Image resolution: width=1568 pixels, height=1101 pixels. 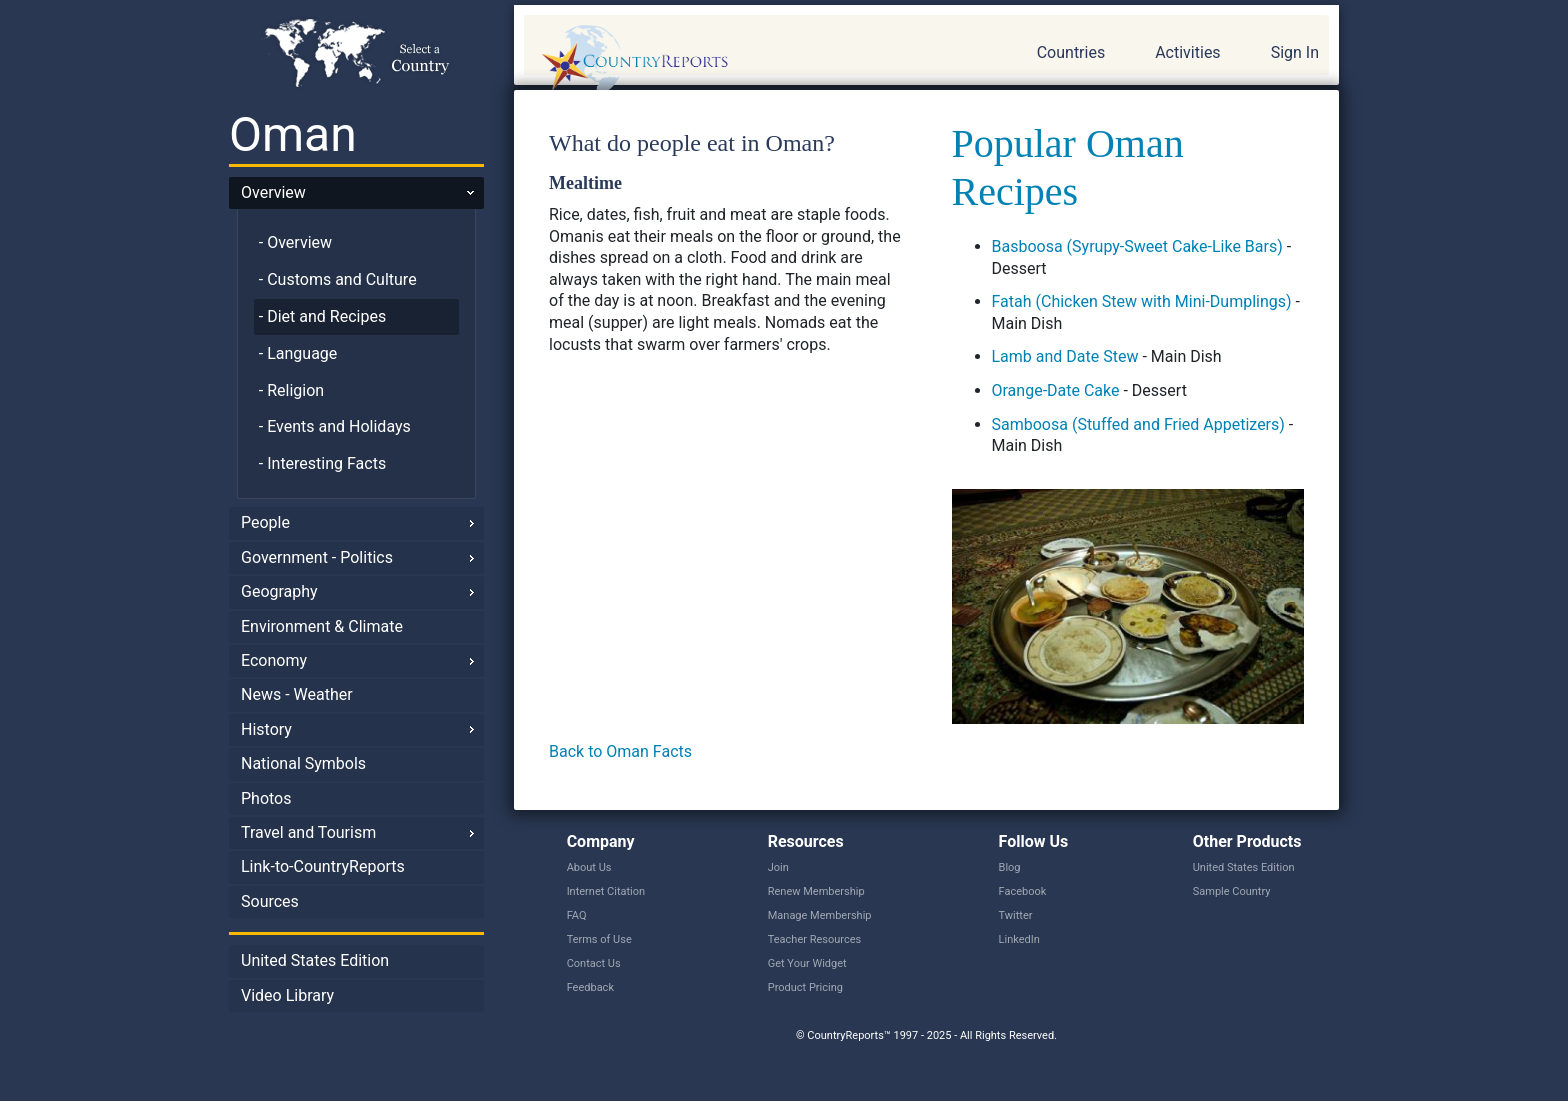 I want to click on Photos, so click(x=266, y=798).